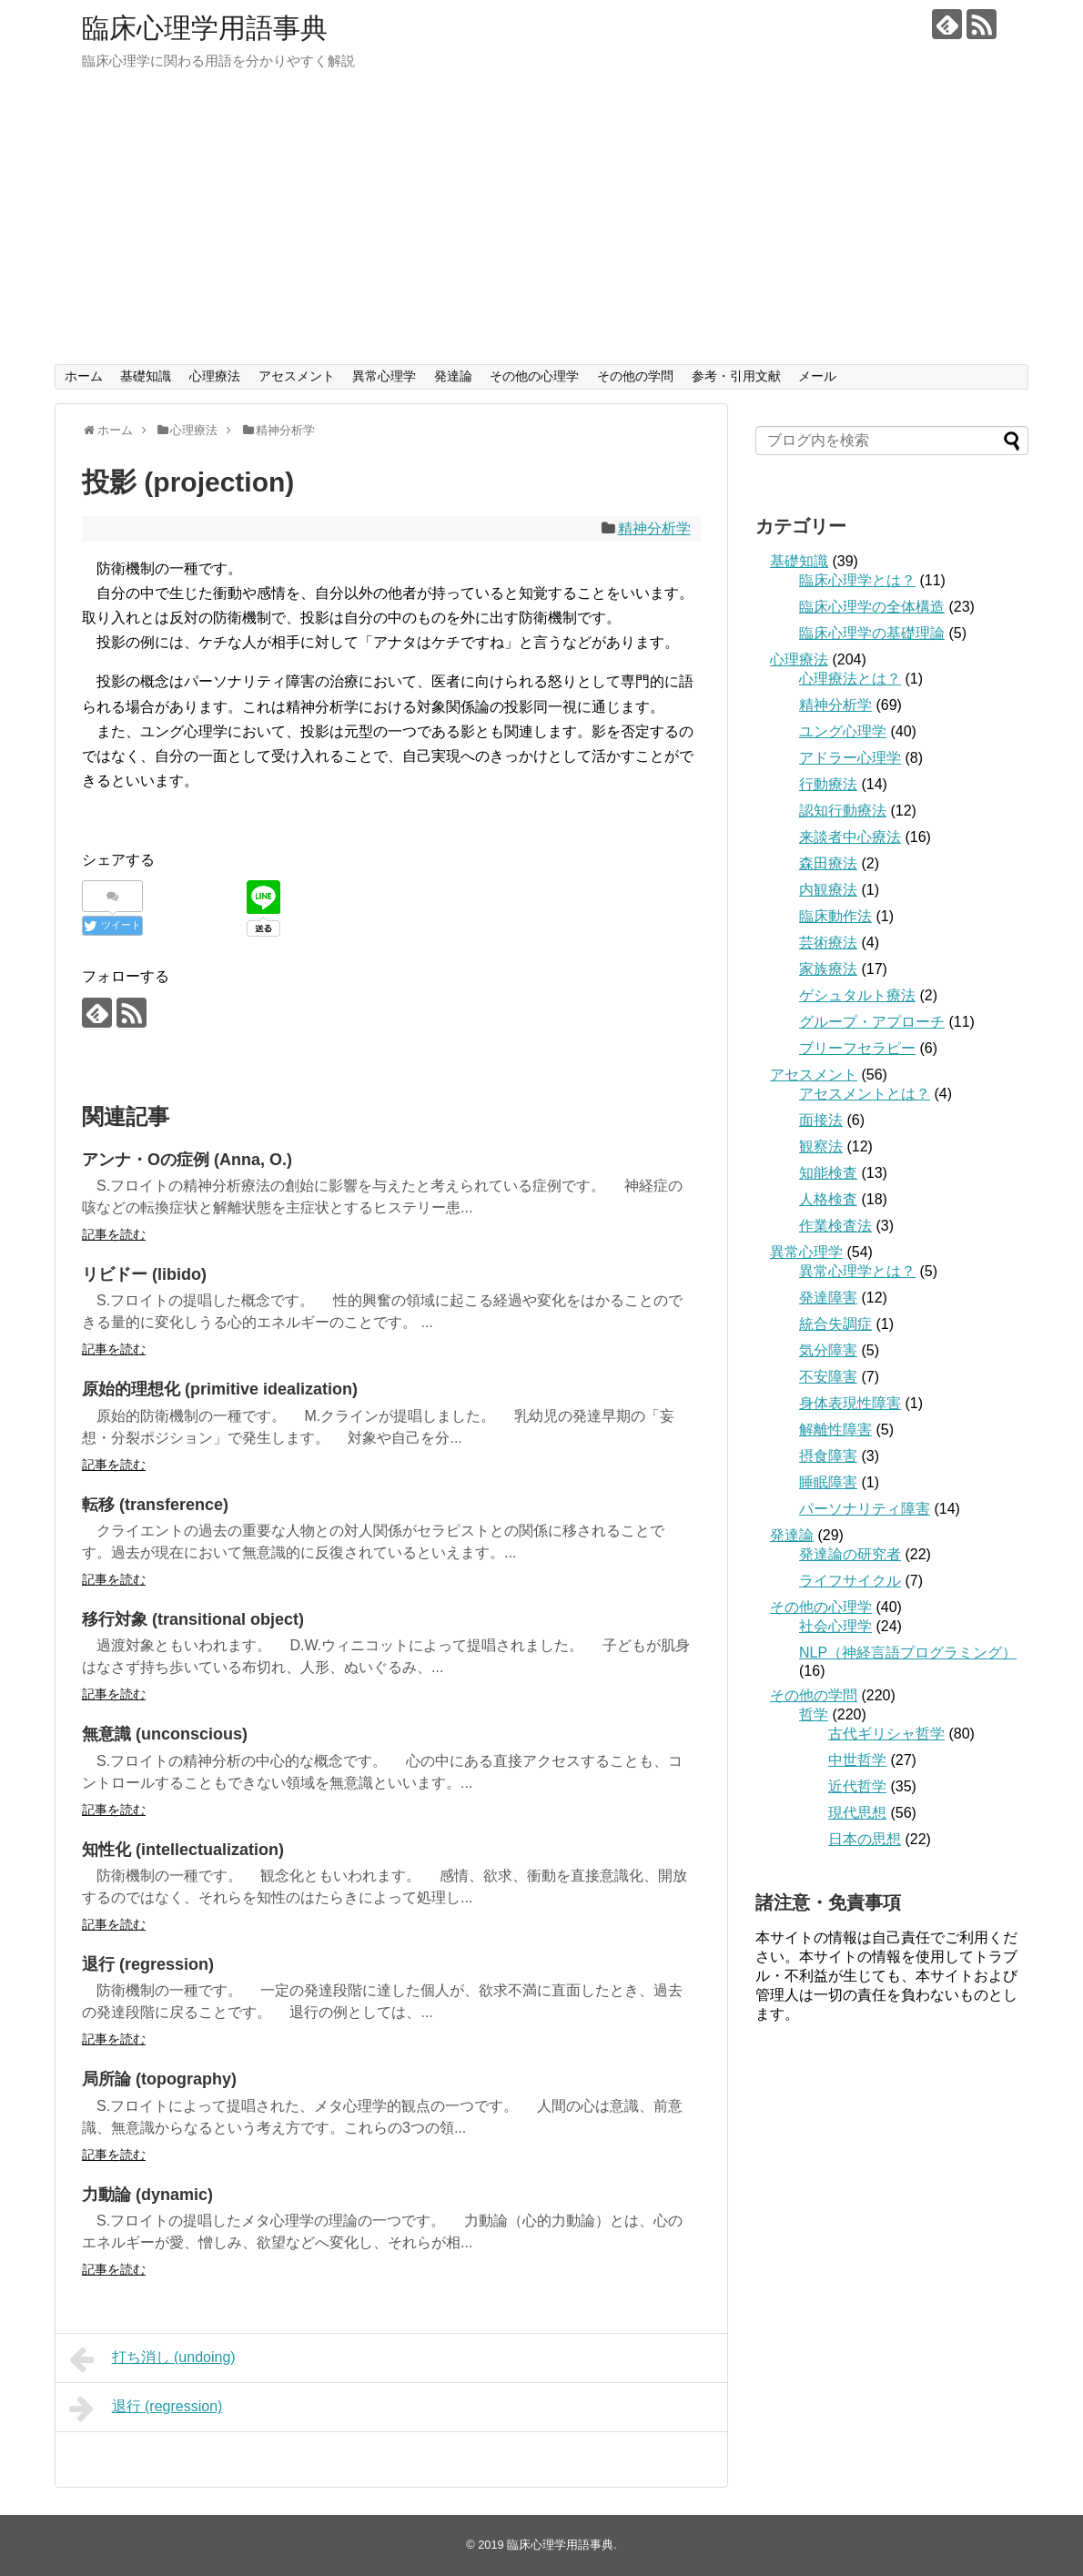  I want to click on 無意識 (unconscious), so click(165, 1734).